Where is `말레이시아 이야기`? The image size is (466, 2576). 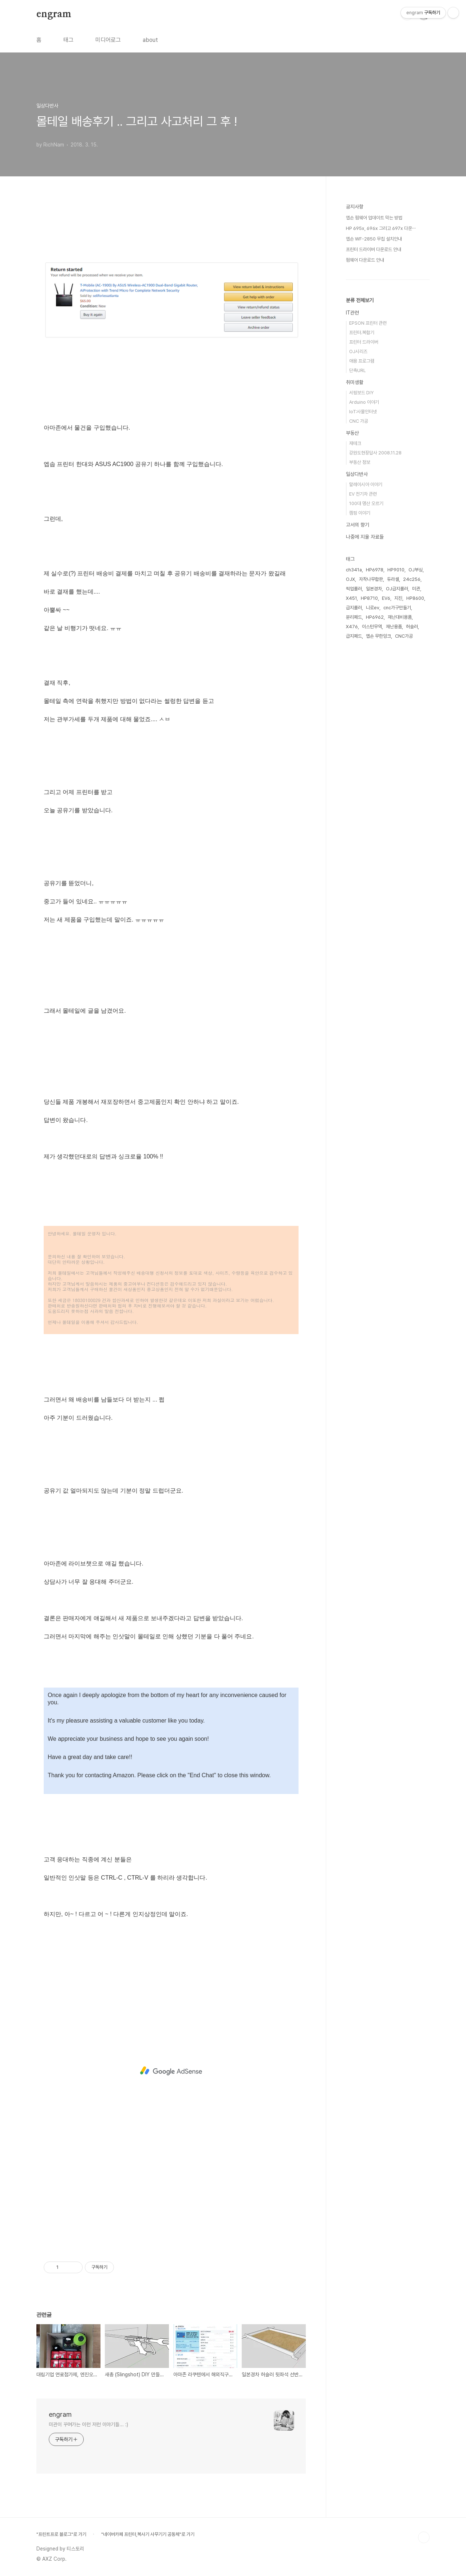 말레이시아 이야기 is located at coordinates (365, 484).